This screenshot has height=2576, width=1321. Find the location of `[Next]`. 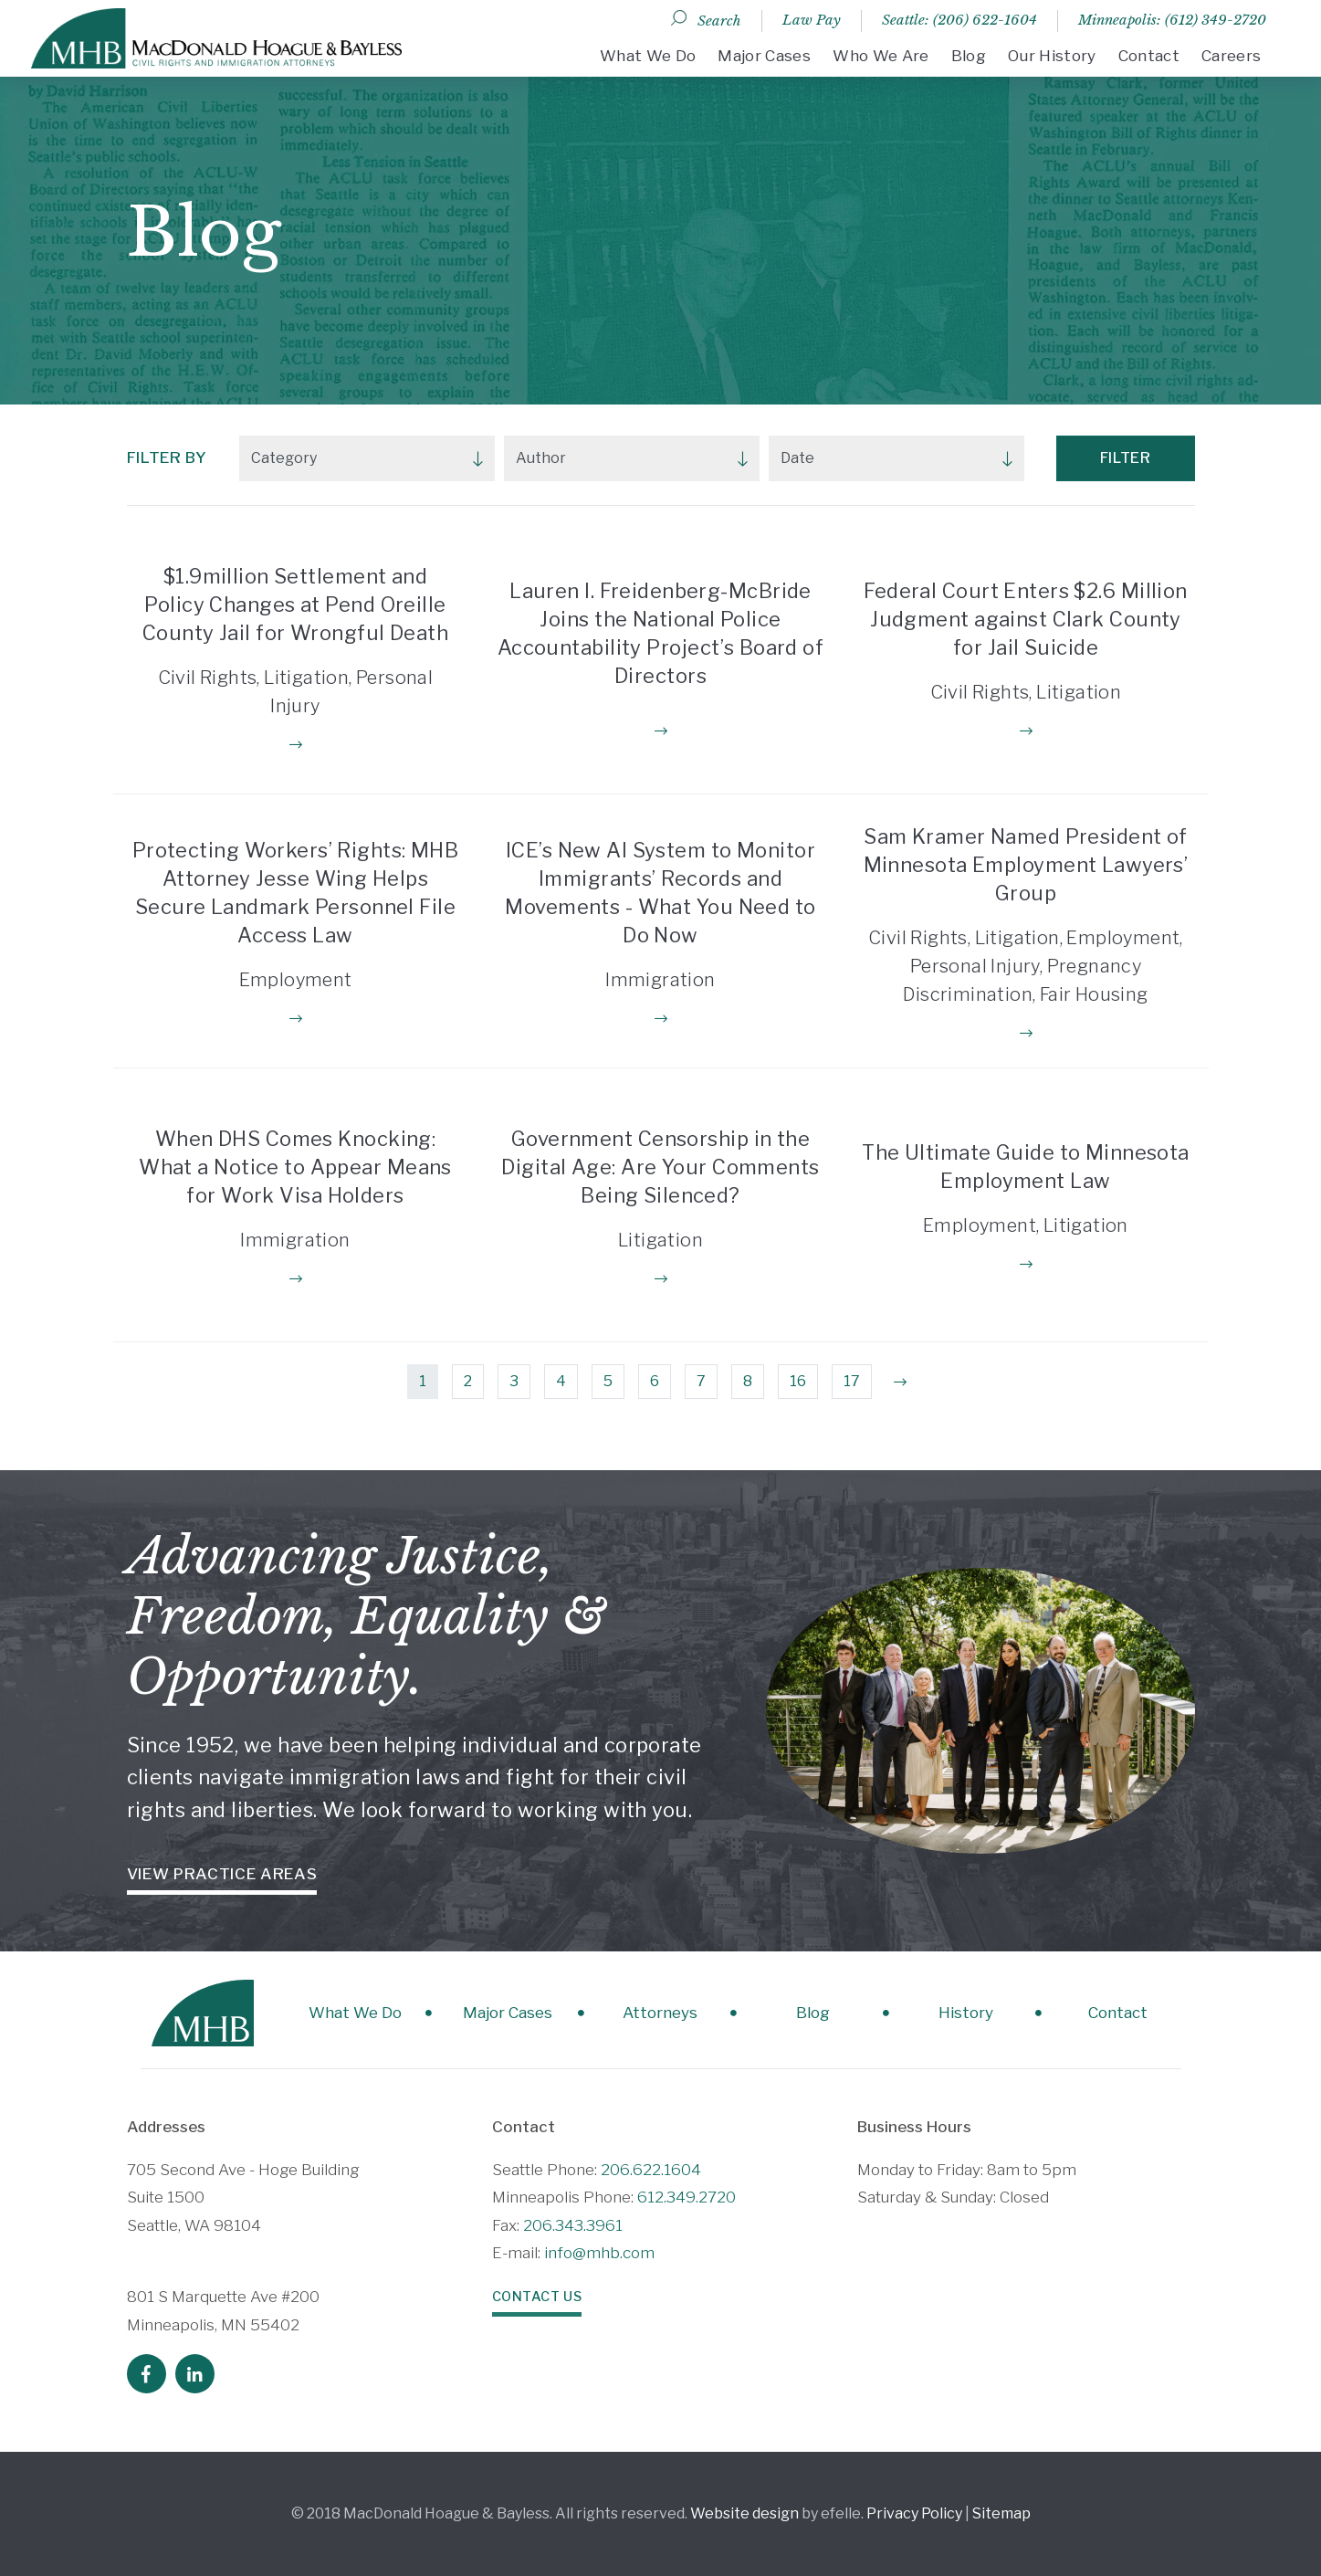

[Next] is located at coordinates (900, 1381).